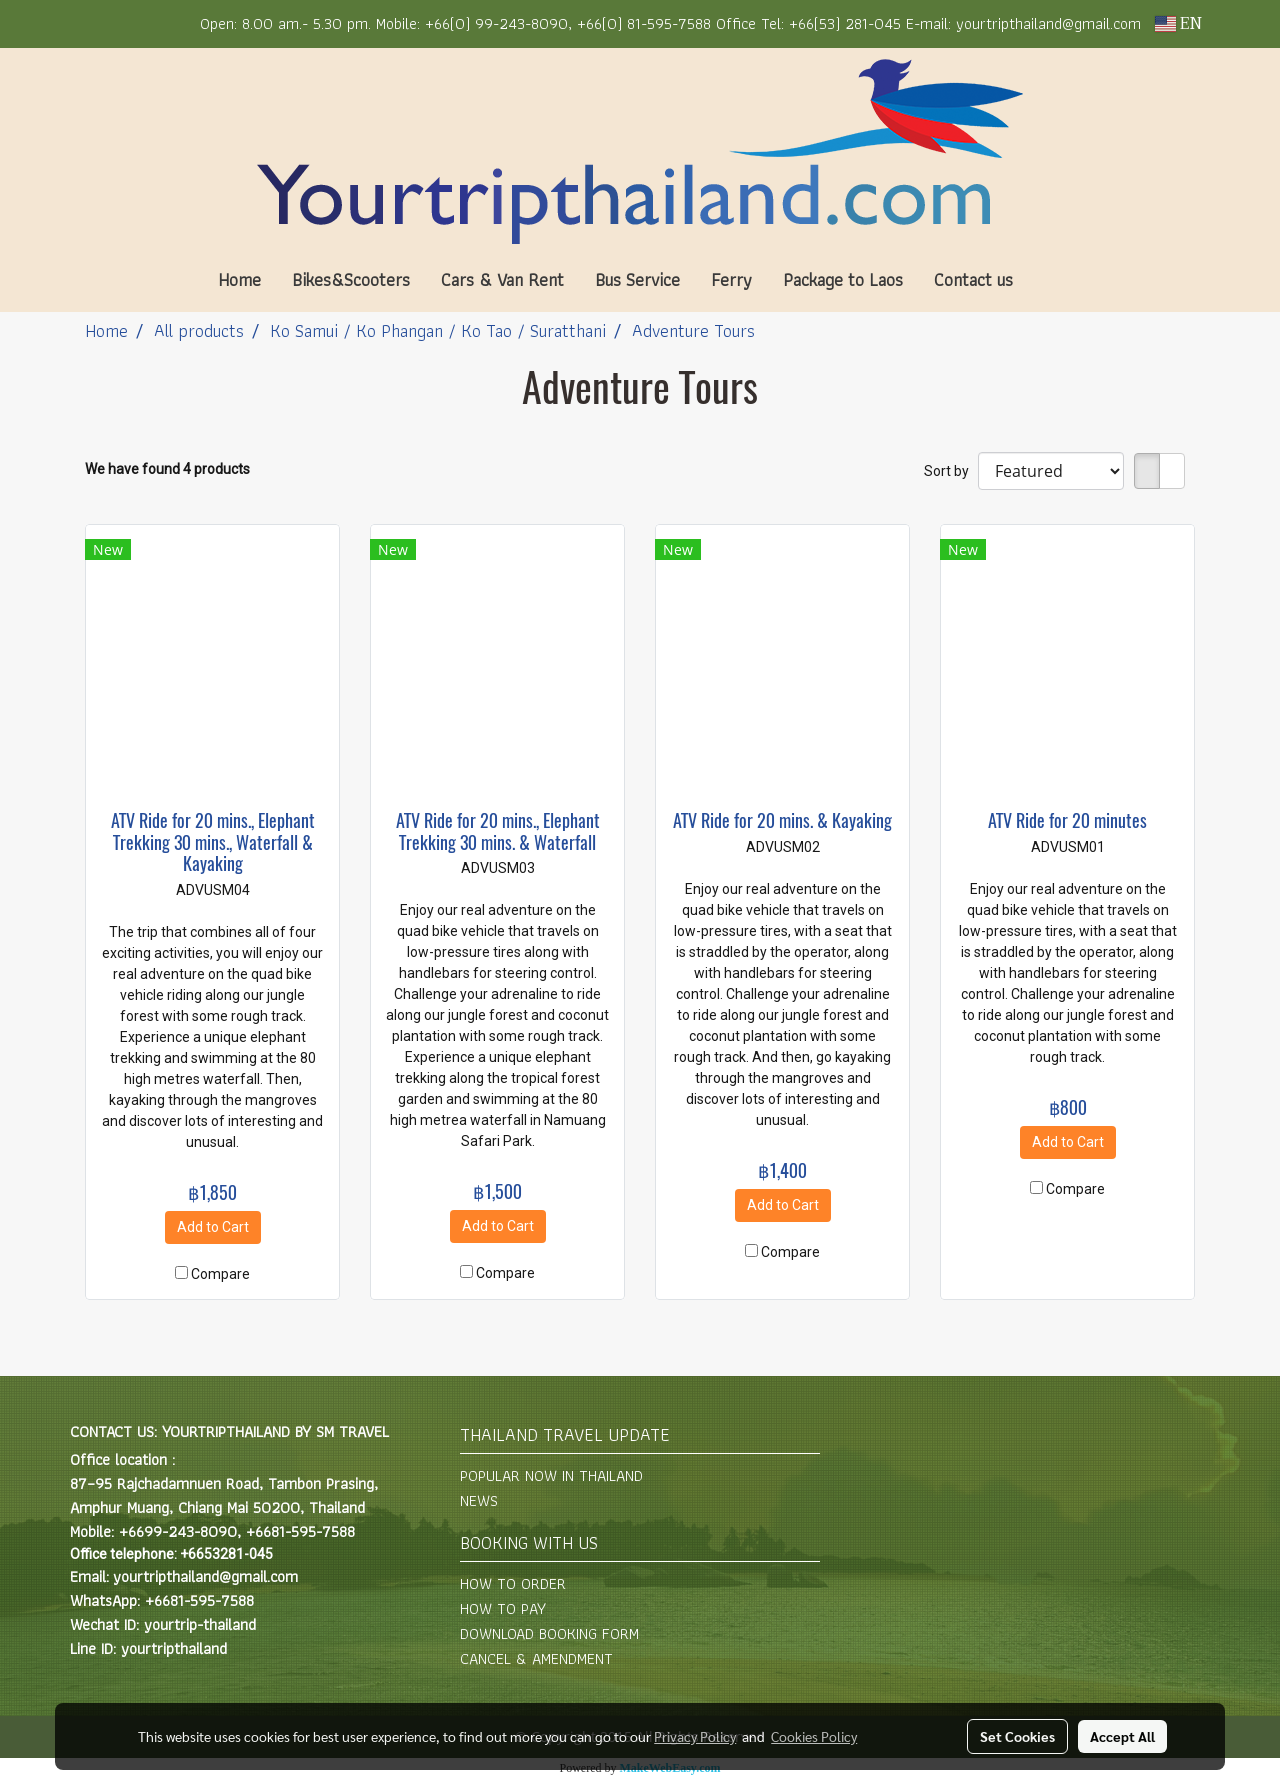  Describe the element at coordinates (549, 1633) in the screenshot. I see `DOWNLOAD BOOKING FORM` at that location.